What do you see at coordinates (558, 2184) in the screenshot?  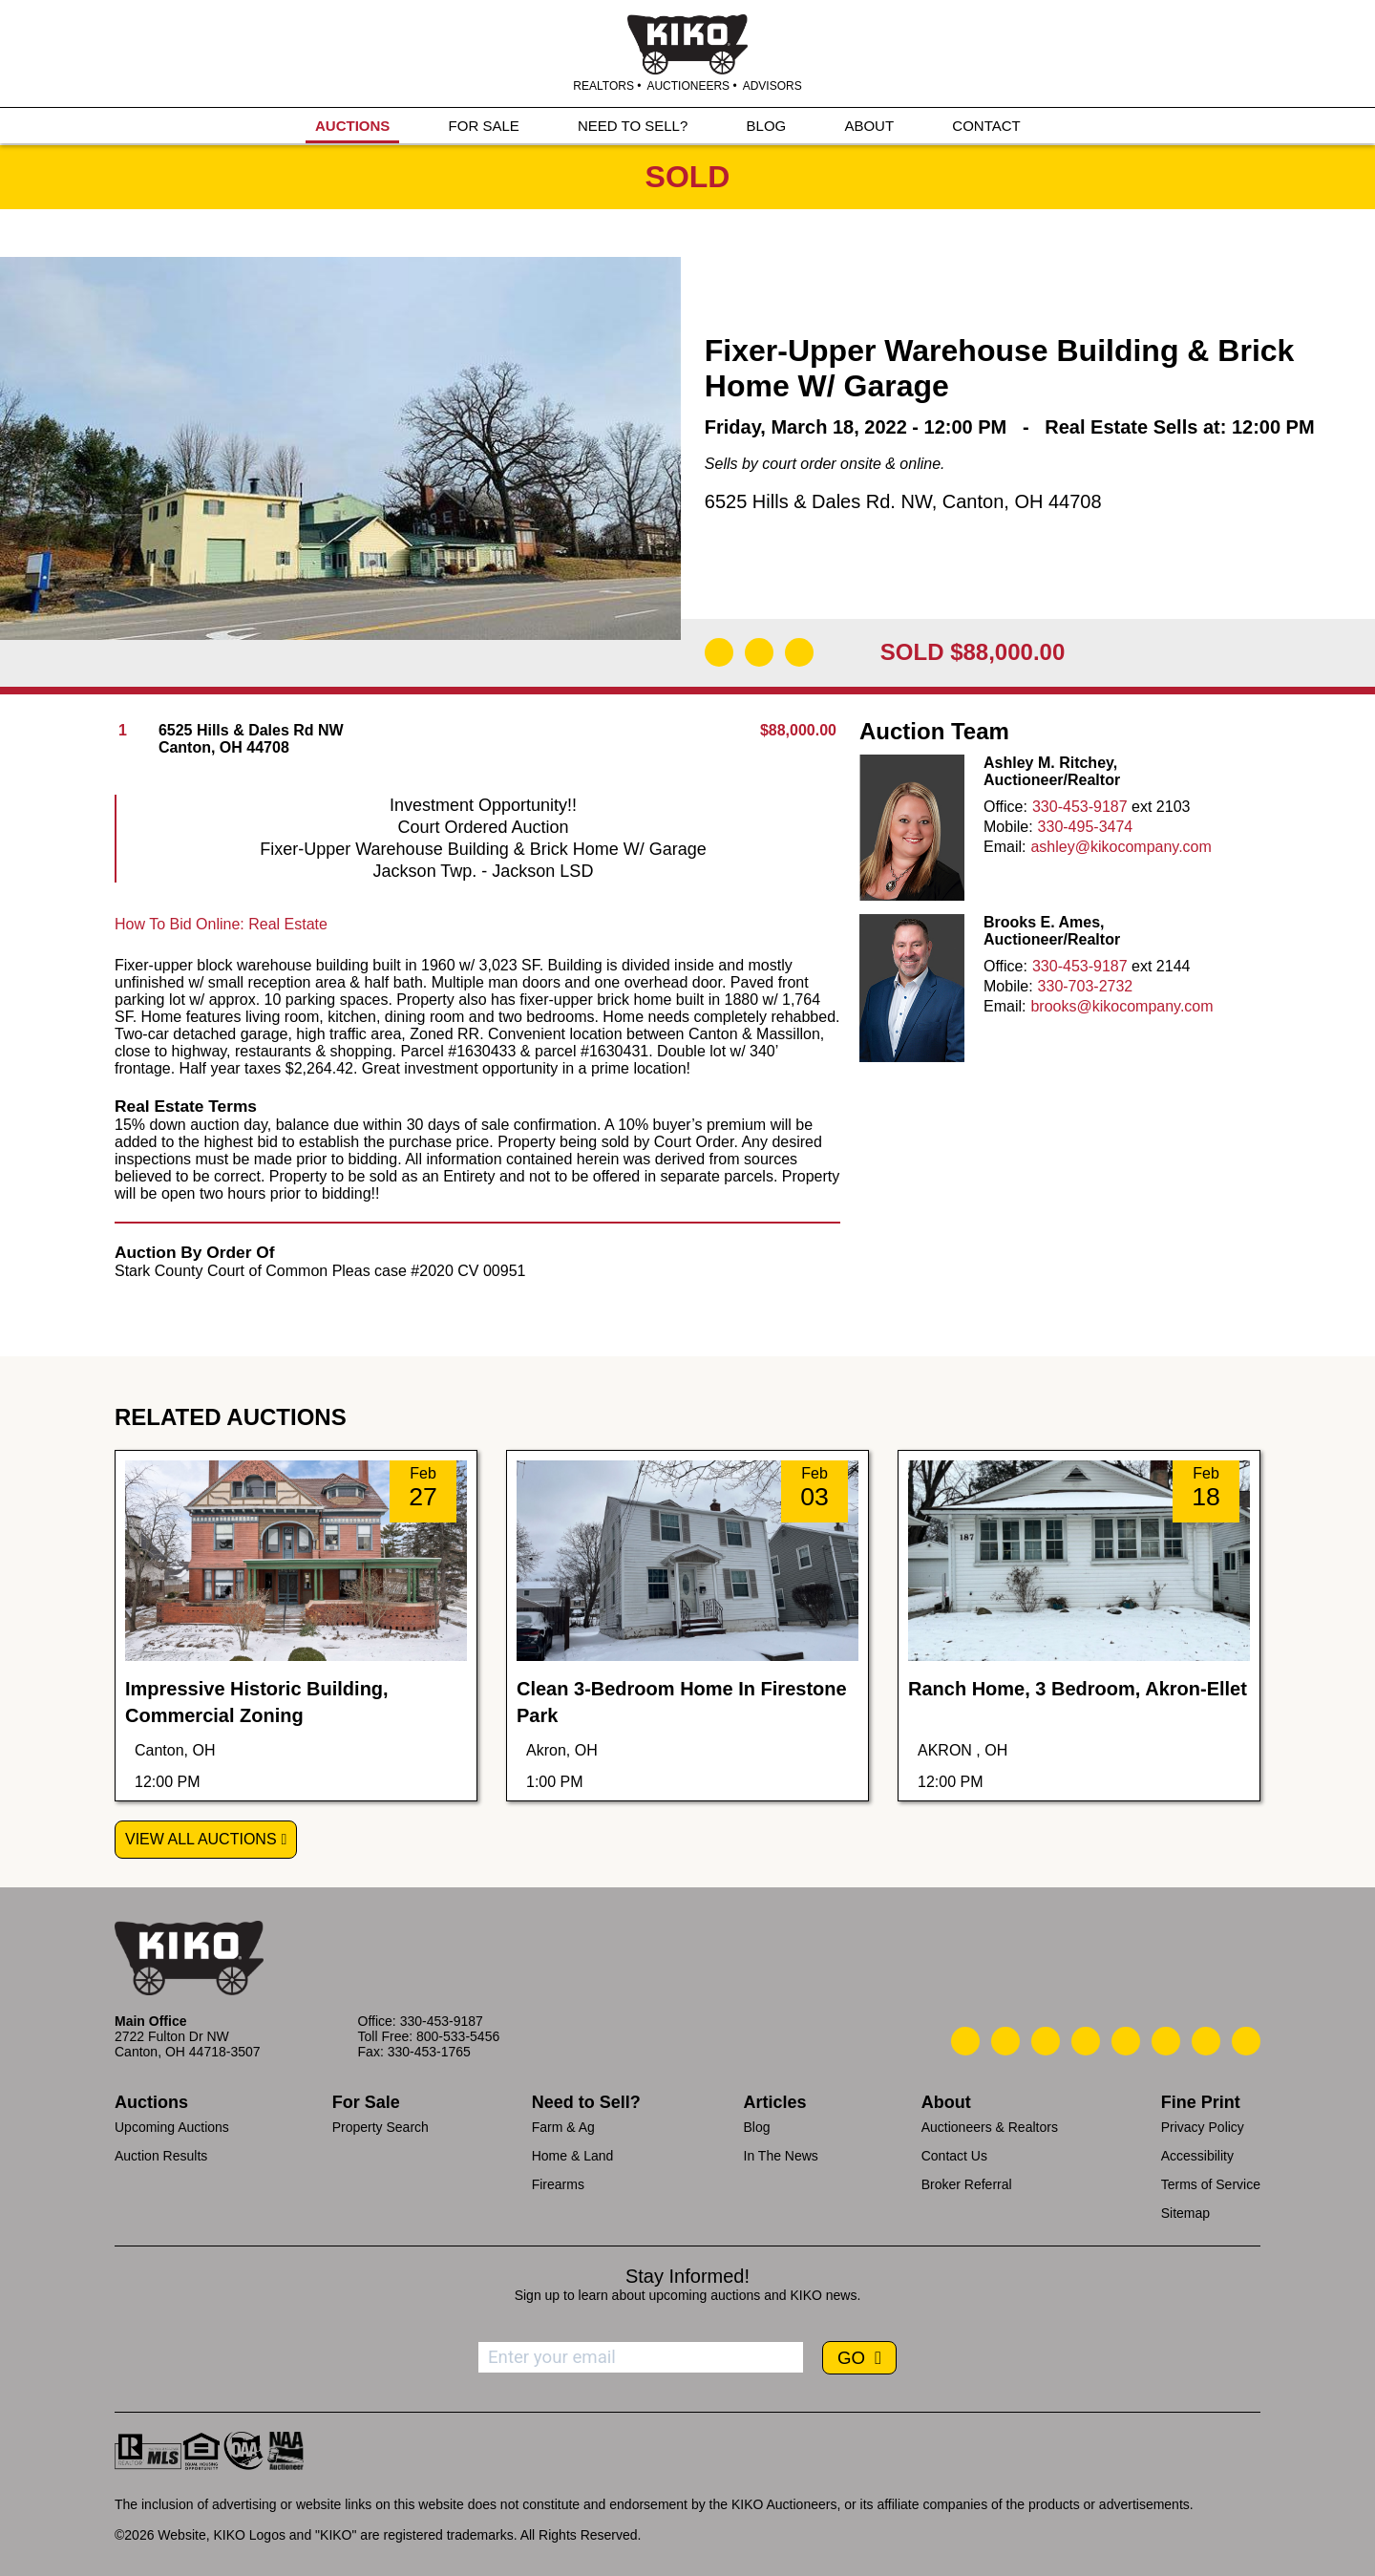 I see `Firearms` at bounding box center [558, 2184].